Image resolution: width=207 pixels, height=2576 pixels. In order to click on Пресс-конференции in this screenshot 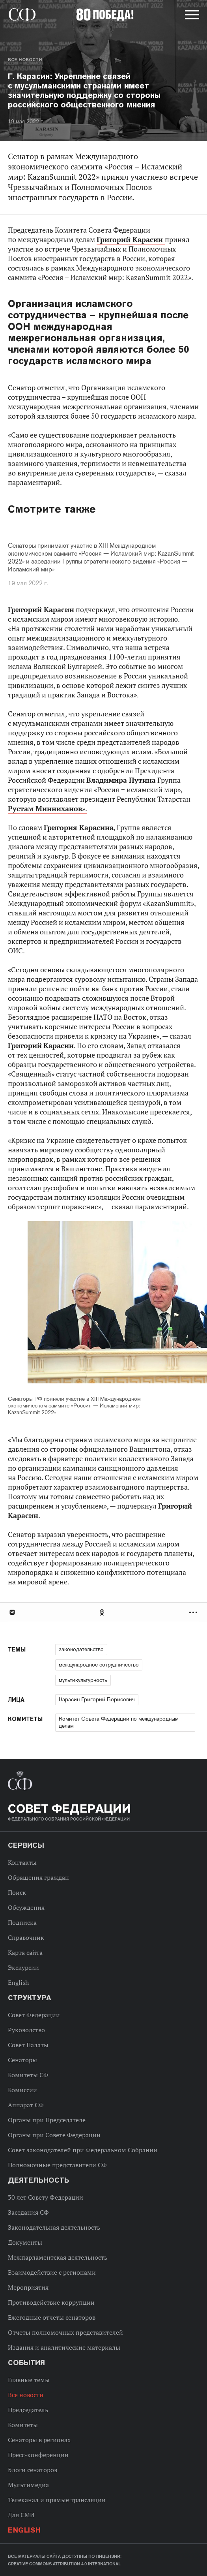, I will do `click(38, 2455)`.